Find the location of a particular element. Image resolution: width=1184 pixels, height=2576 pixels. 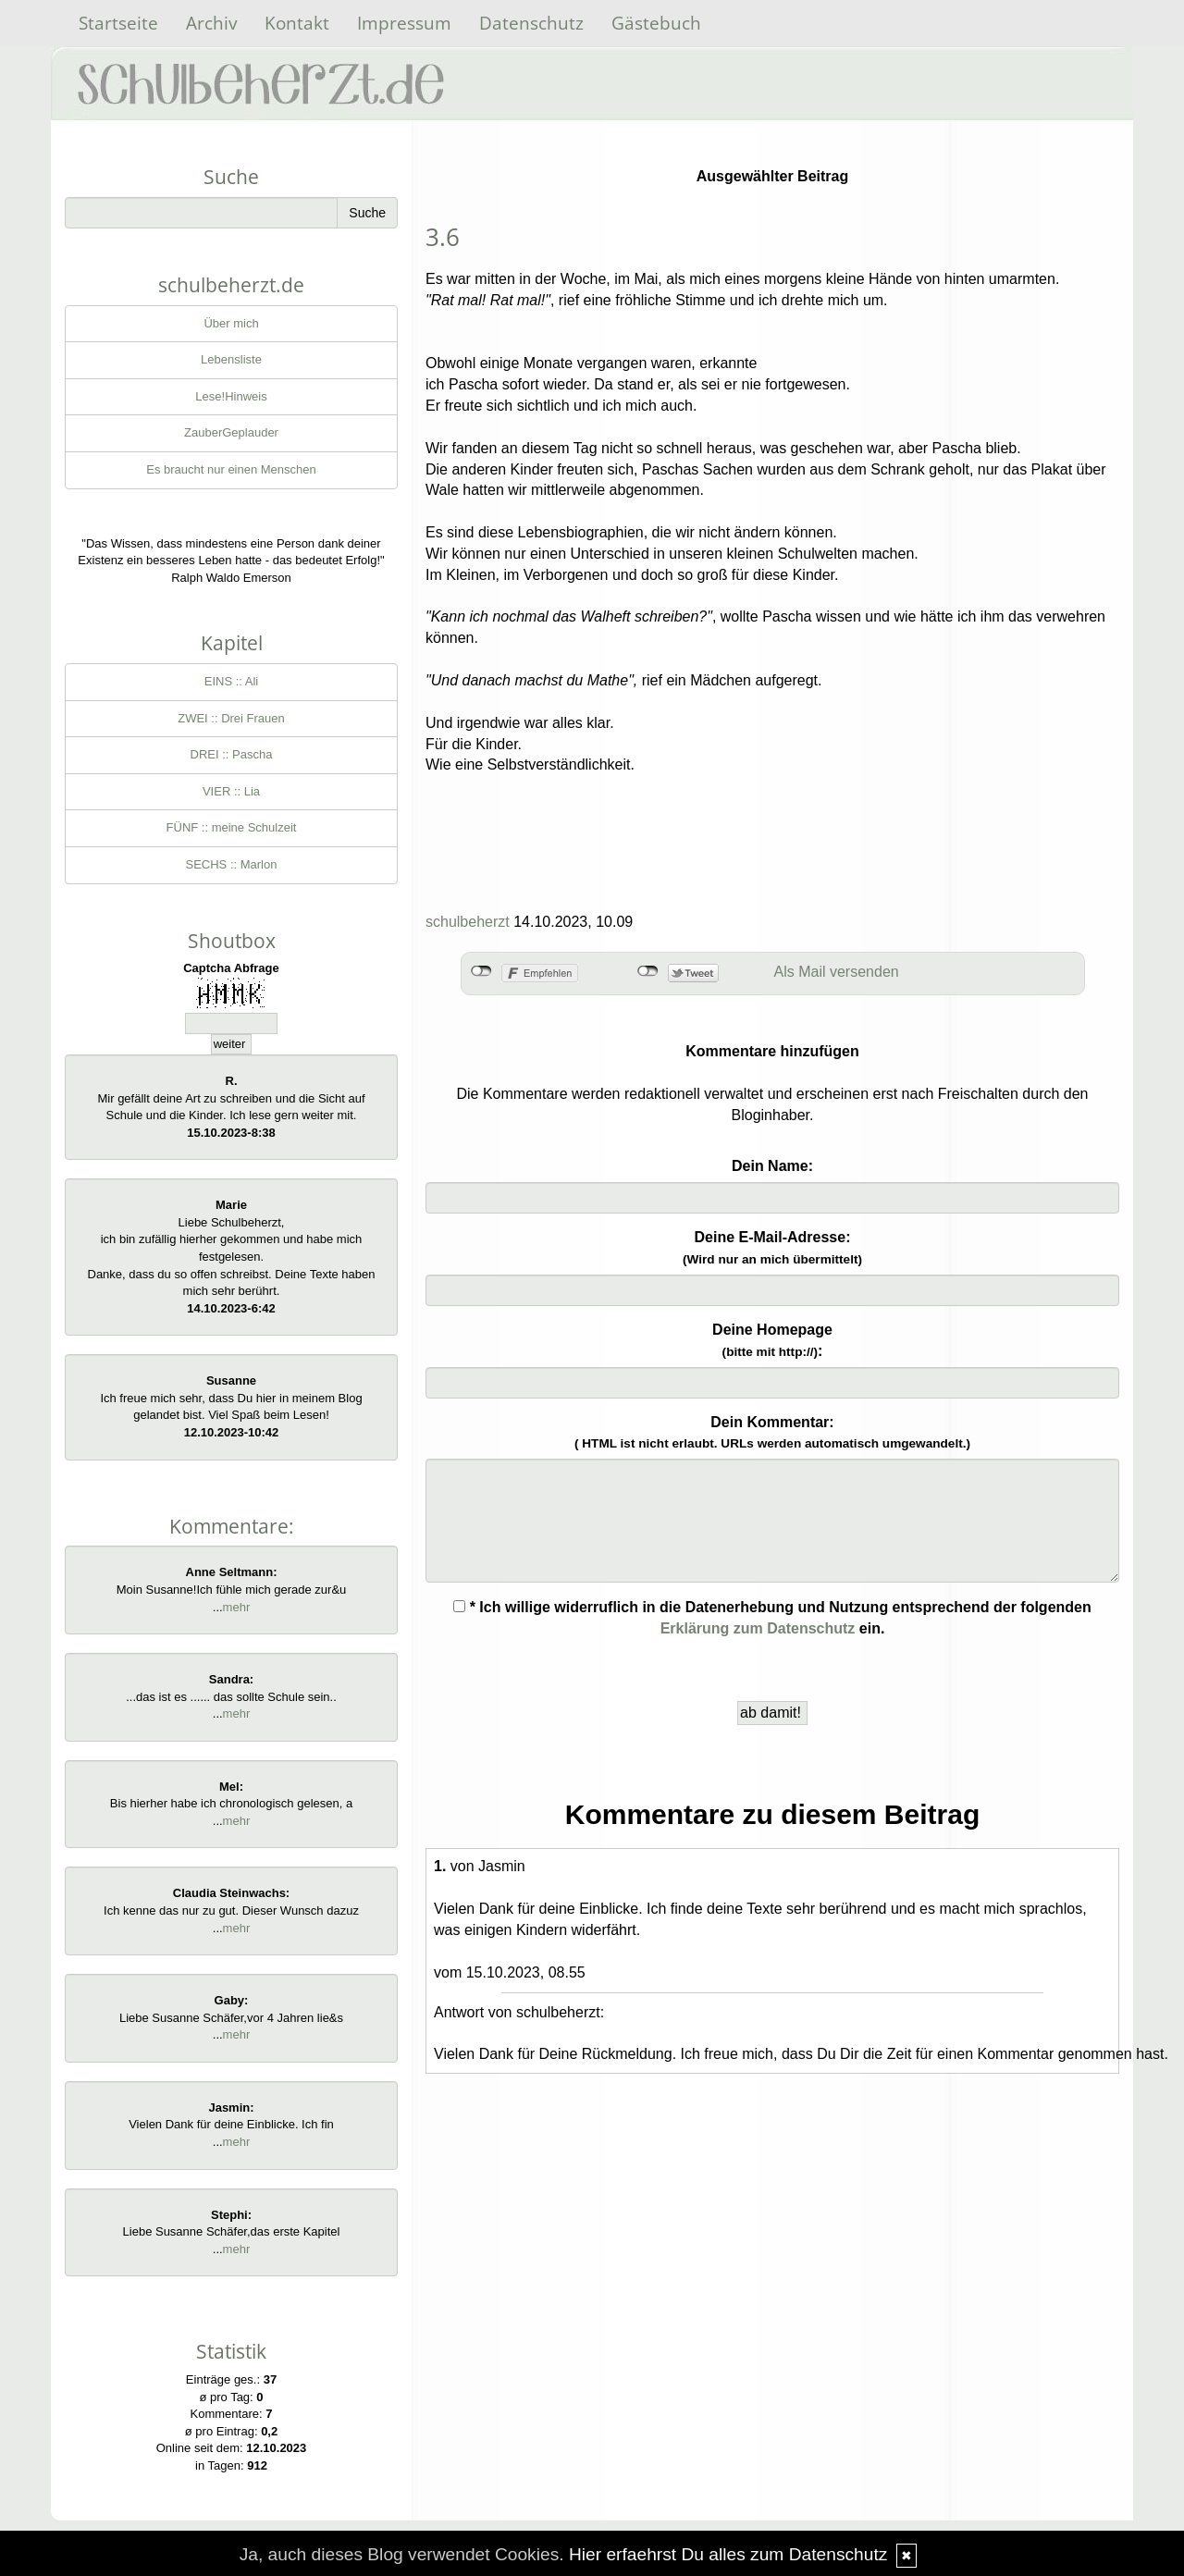

Dein Name: is located at coordinates (772, 1166).